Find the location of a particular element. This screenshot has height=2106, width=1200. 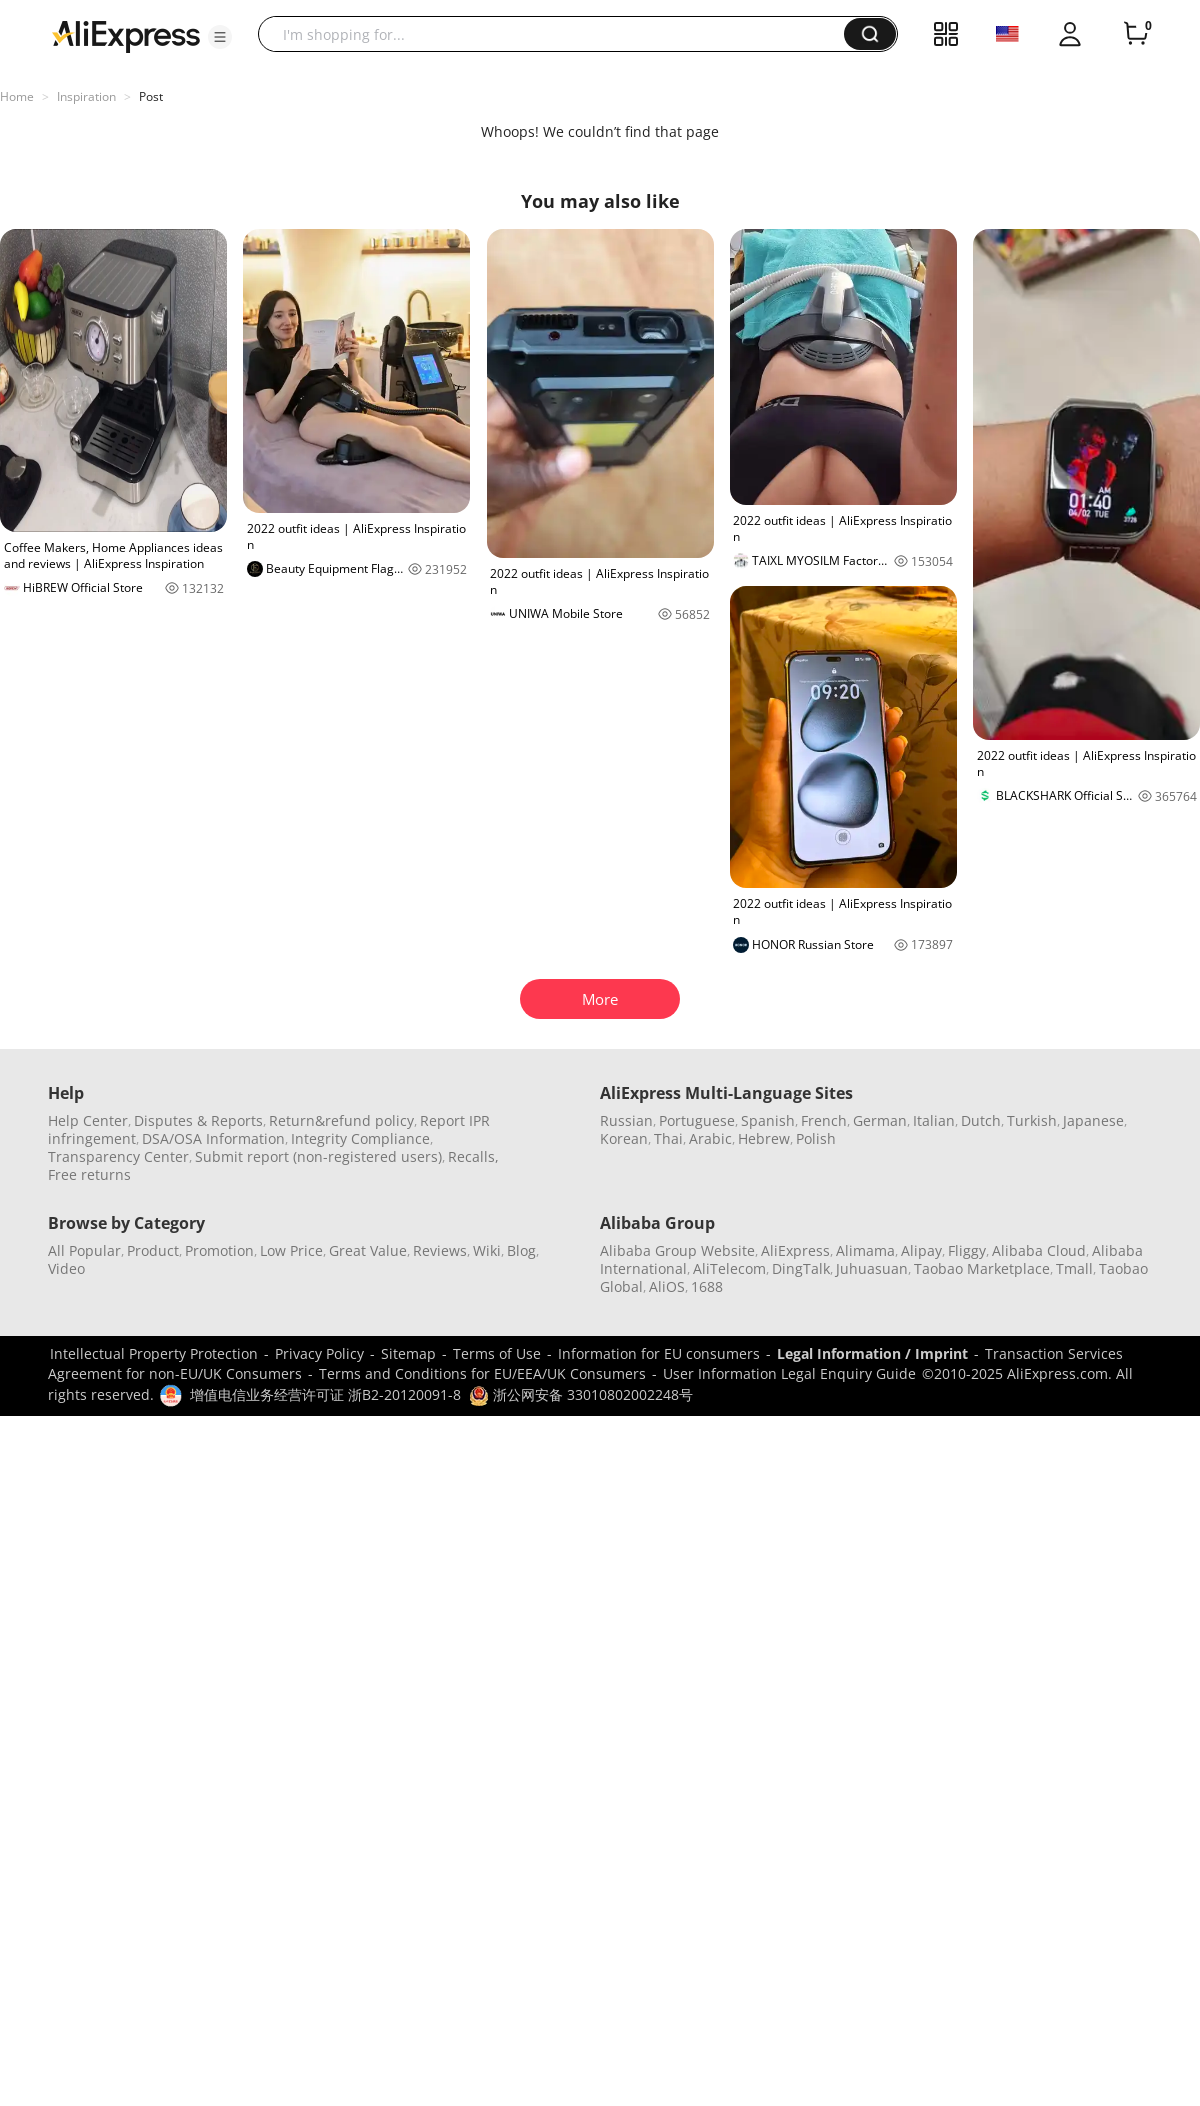

Promotion is located at coordinates (219, 1250).